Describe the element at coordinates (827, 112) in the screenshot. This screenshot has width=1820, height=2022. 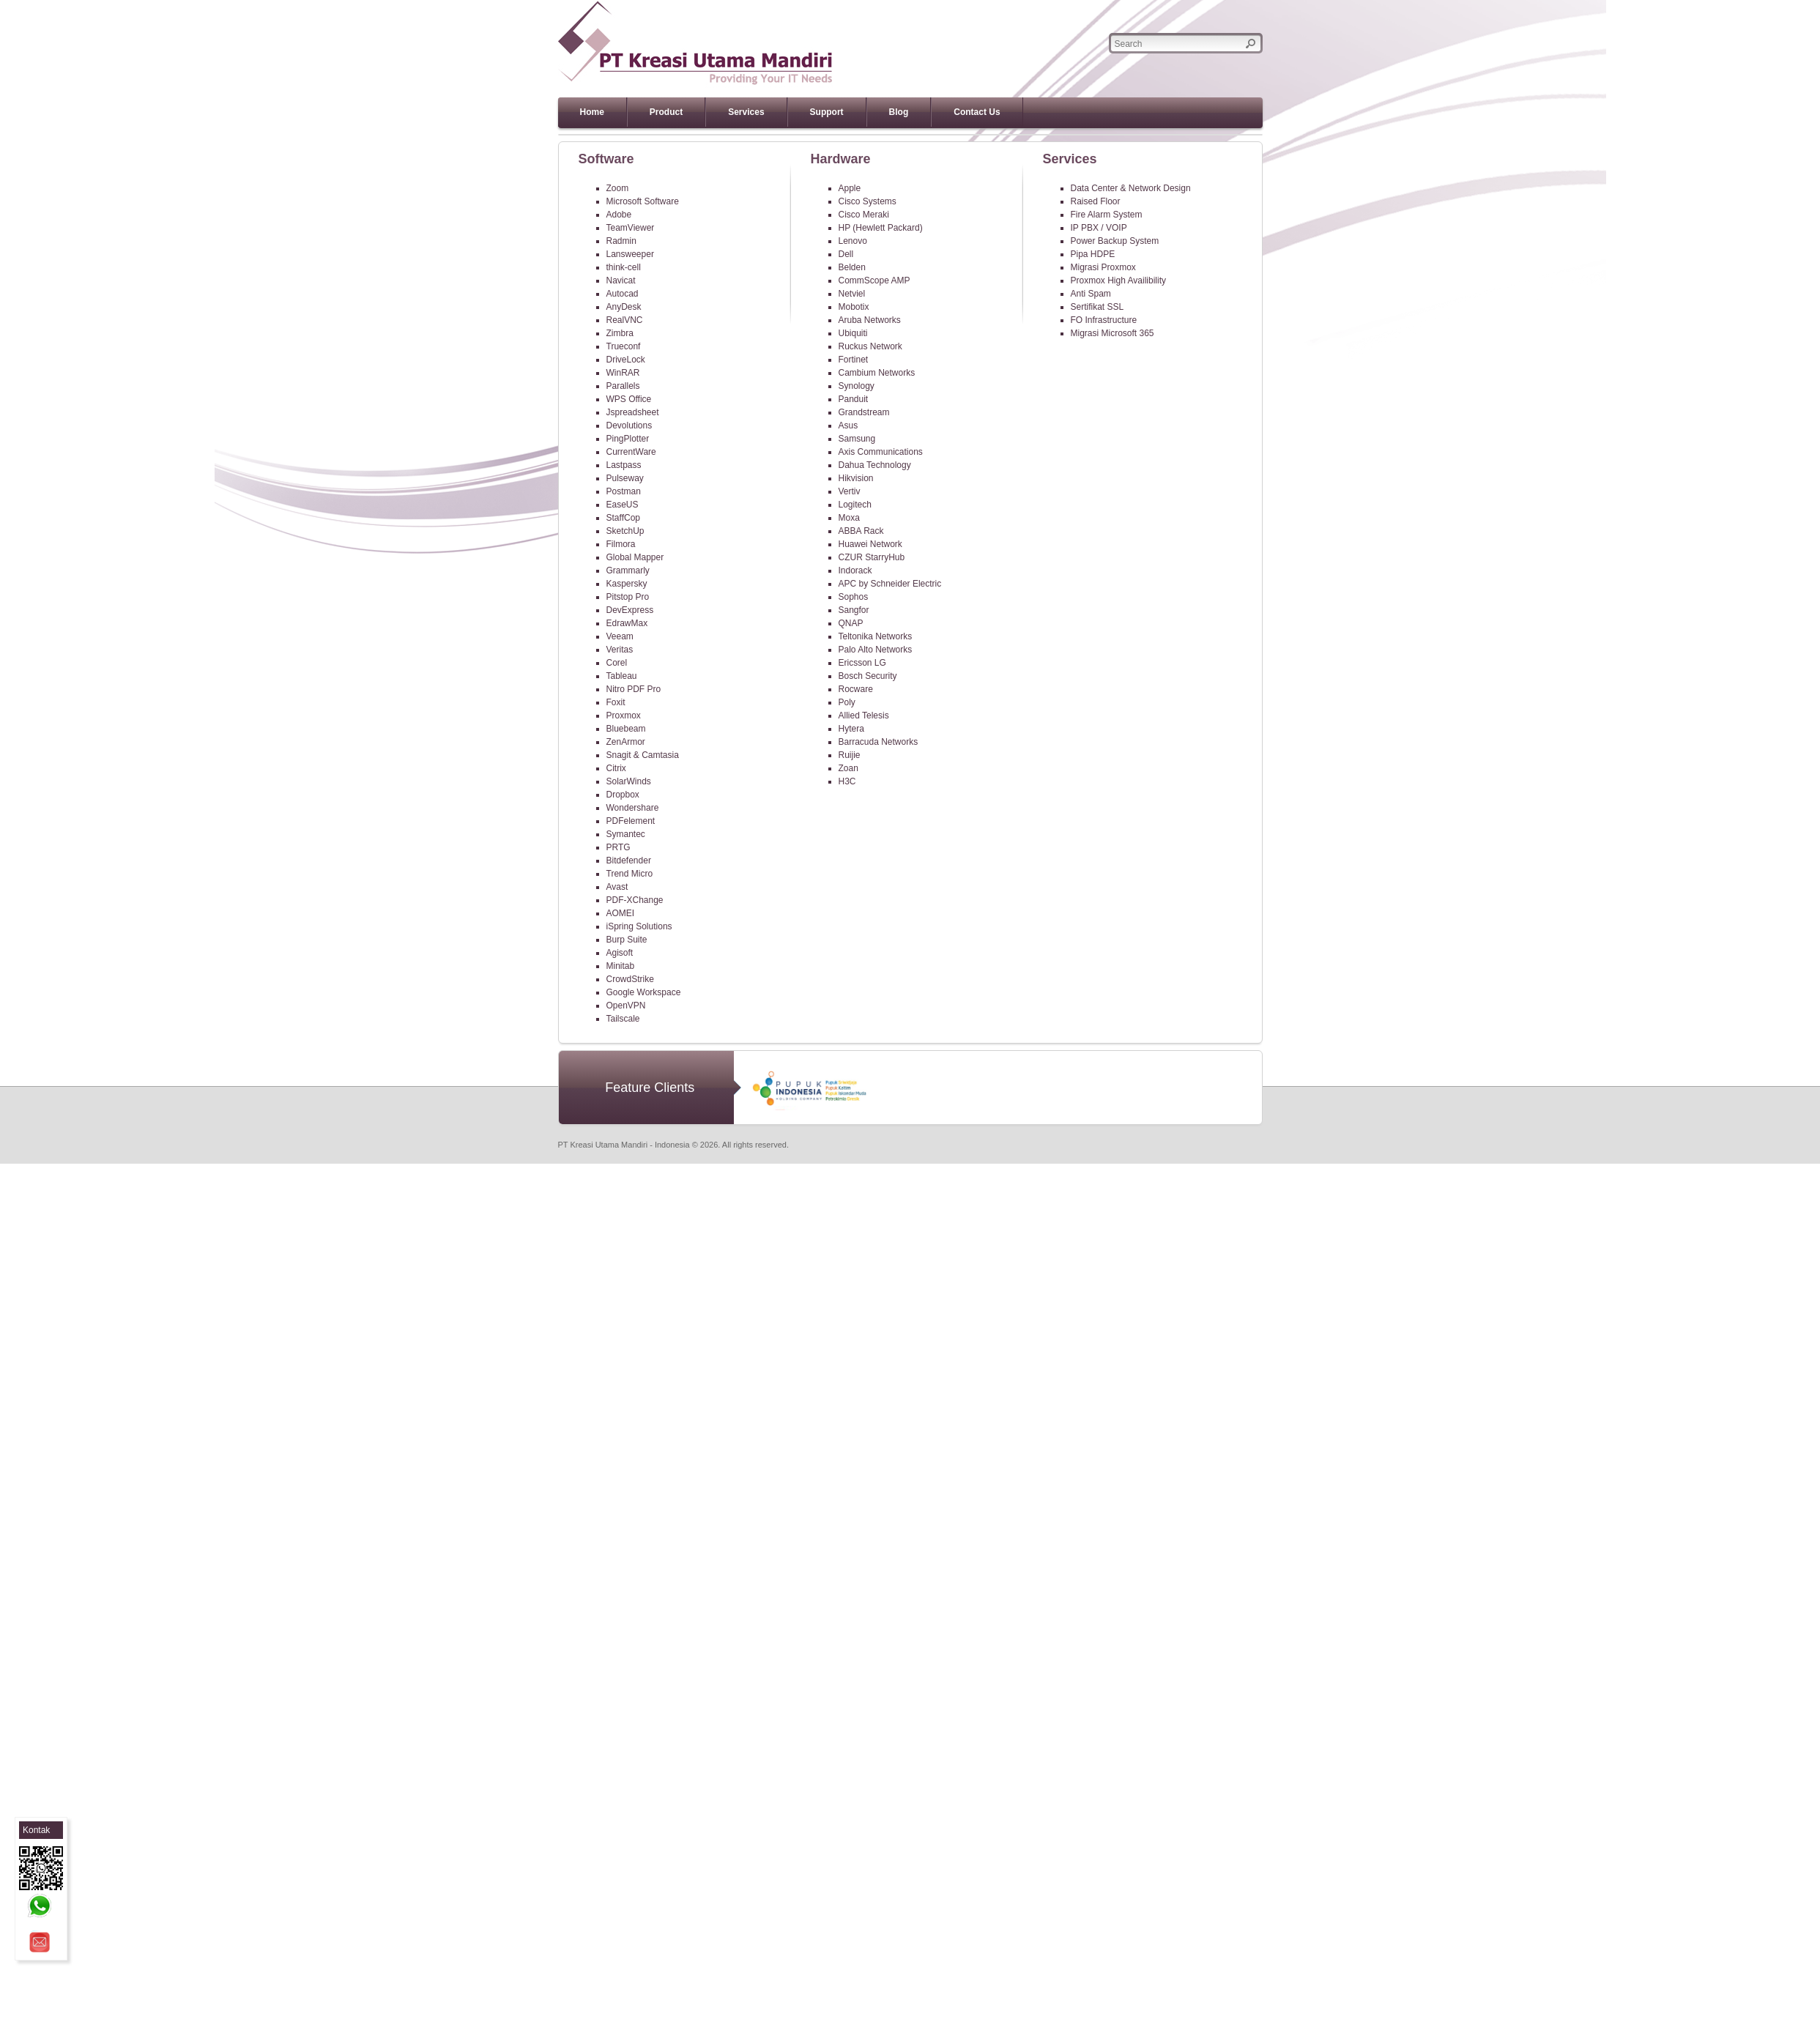
I see `Support` at that location.